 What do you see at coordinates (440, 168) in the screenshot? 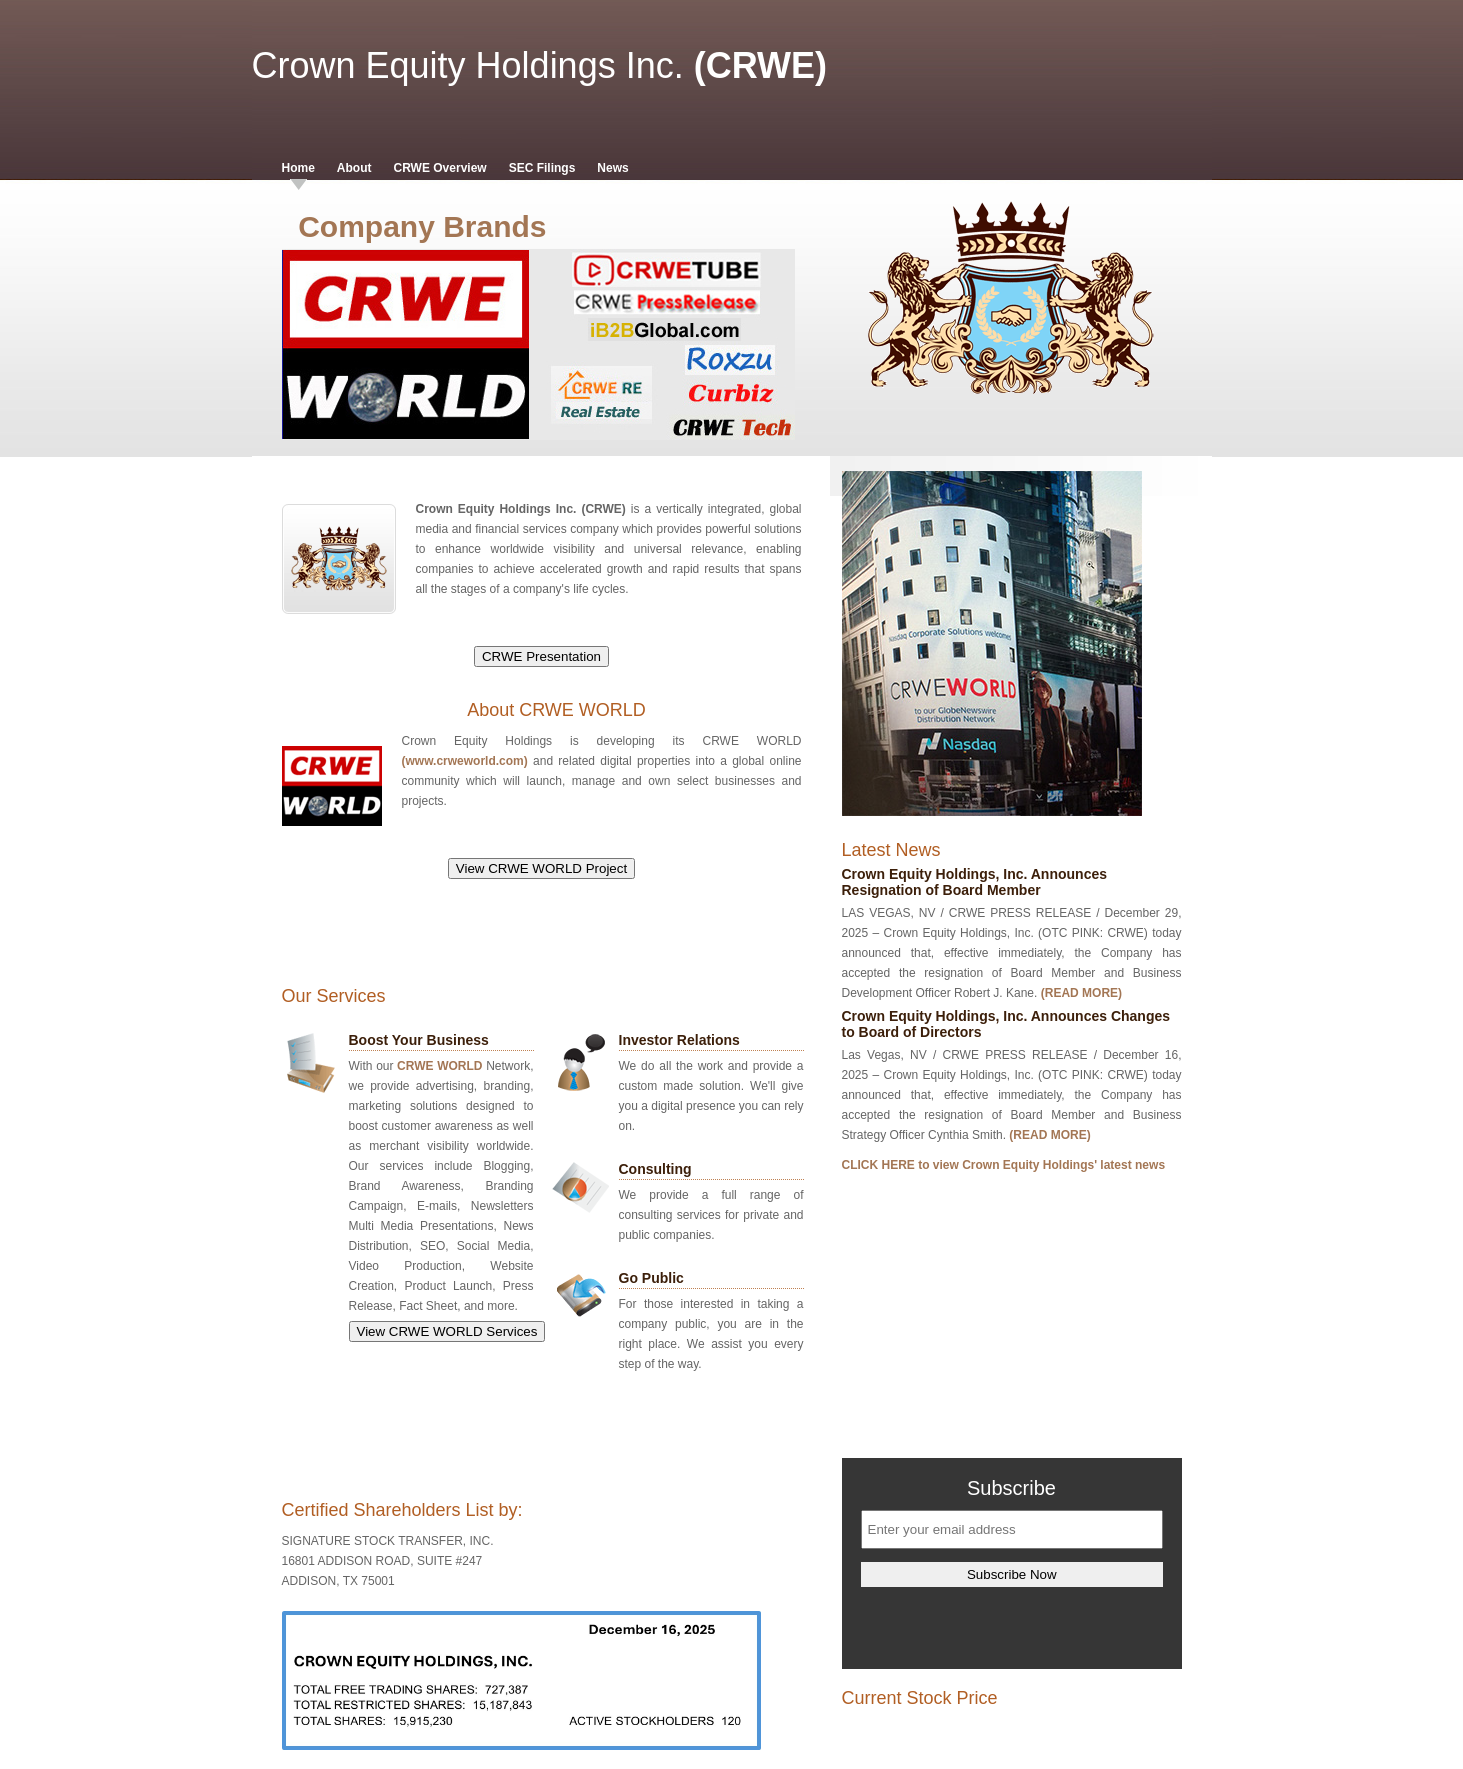
I see `CRWE Overview` at bounding box center [440, 168].